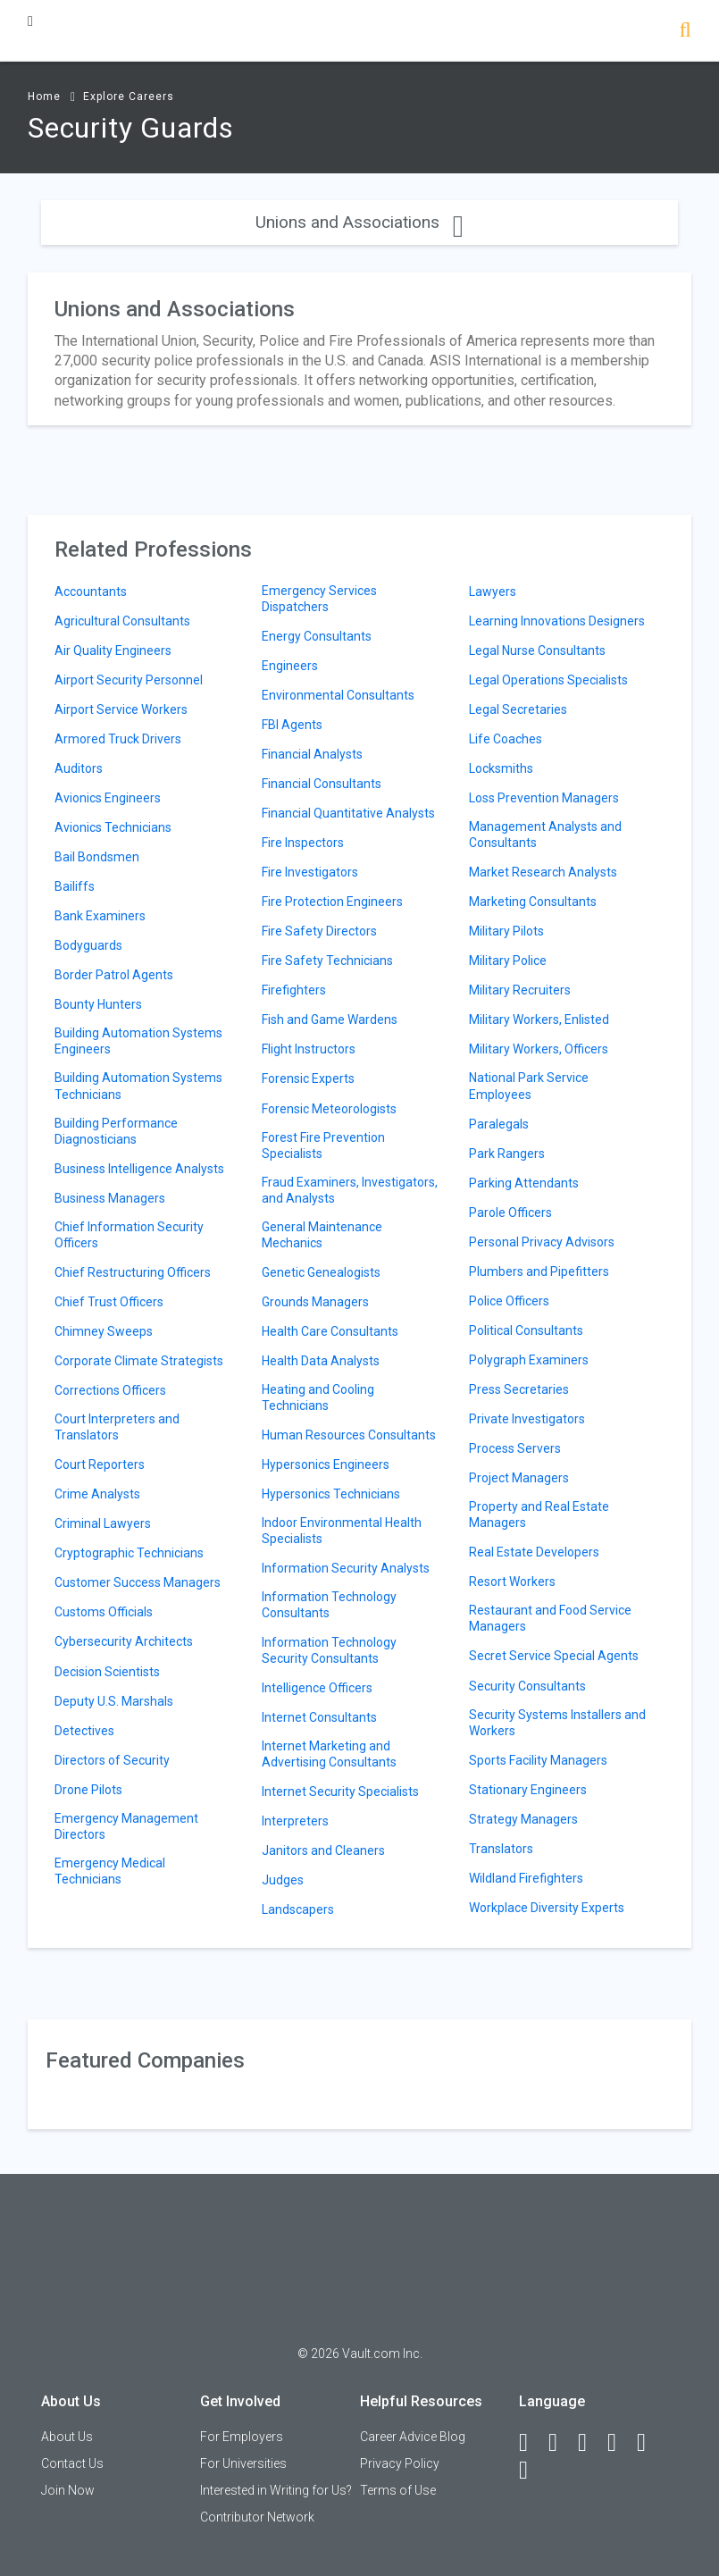 The image size is (719, 2576). I want to click on [LinkedIn], so click(560, 2442).